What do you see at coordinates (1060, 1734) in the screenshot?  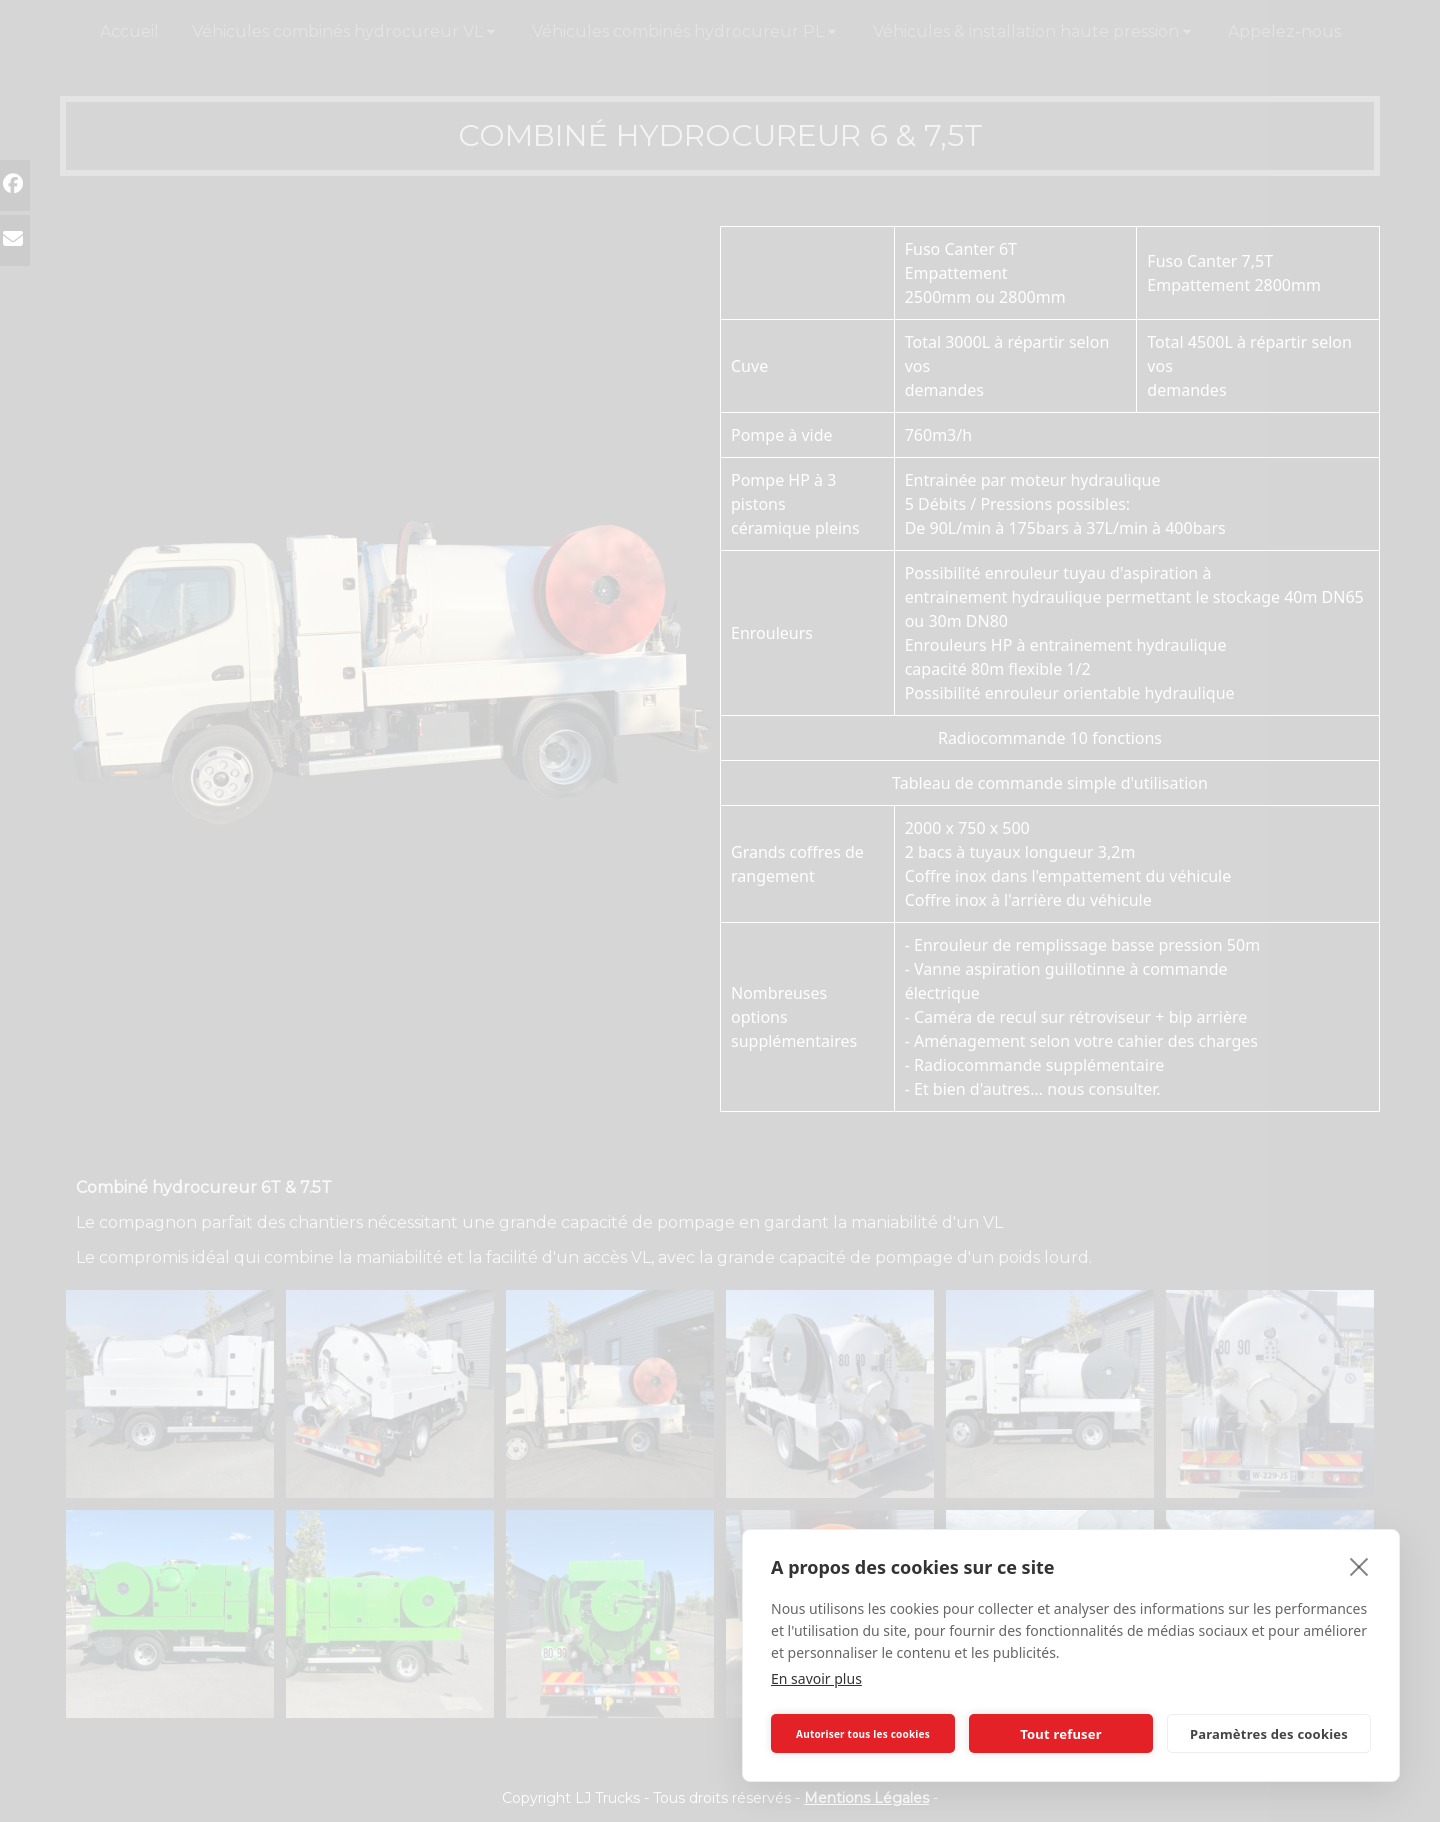 I see `Tout refuser` at bounding box center [1060, 1734].